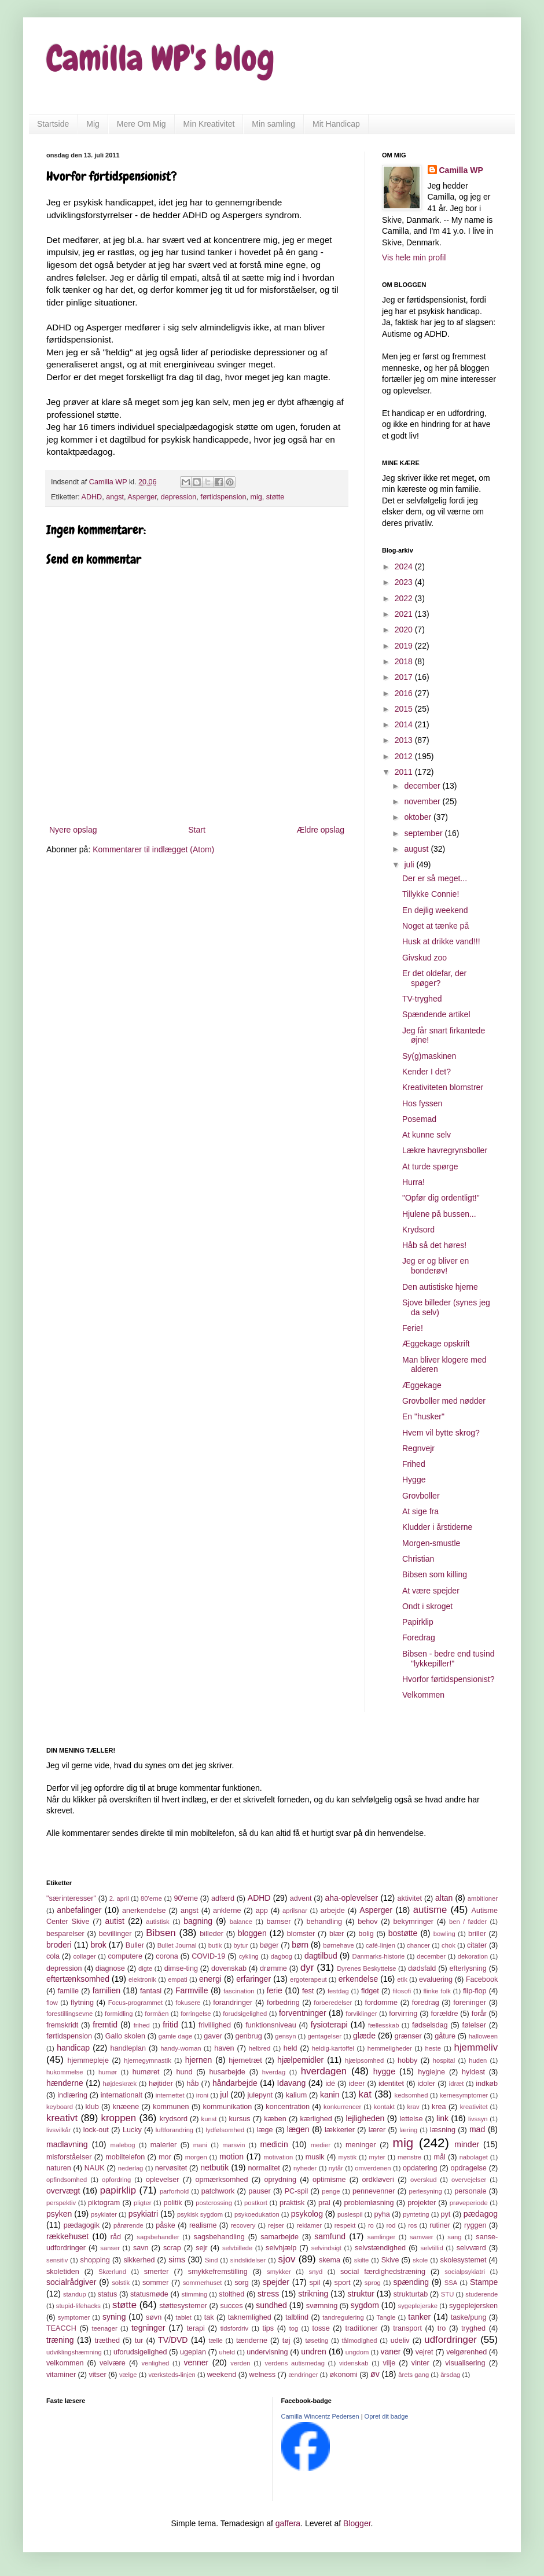 The width and height of the screenshot is (544, 2576). Describe the element at coordinates (135, 2002) in the screenshot. I see `Focus-programmet` at that location.